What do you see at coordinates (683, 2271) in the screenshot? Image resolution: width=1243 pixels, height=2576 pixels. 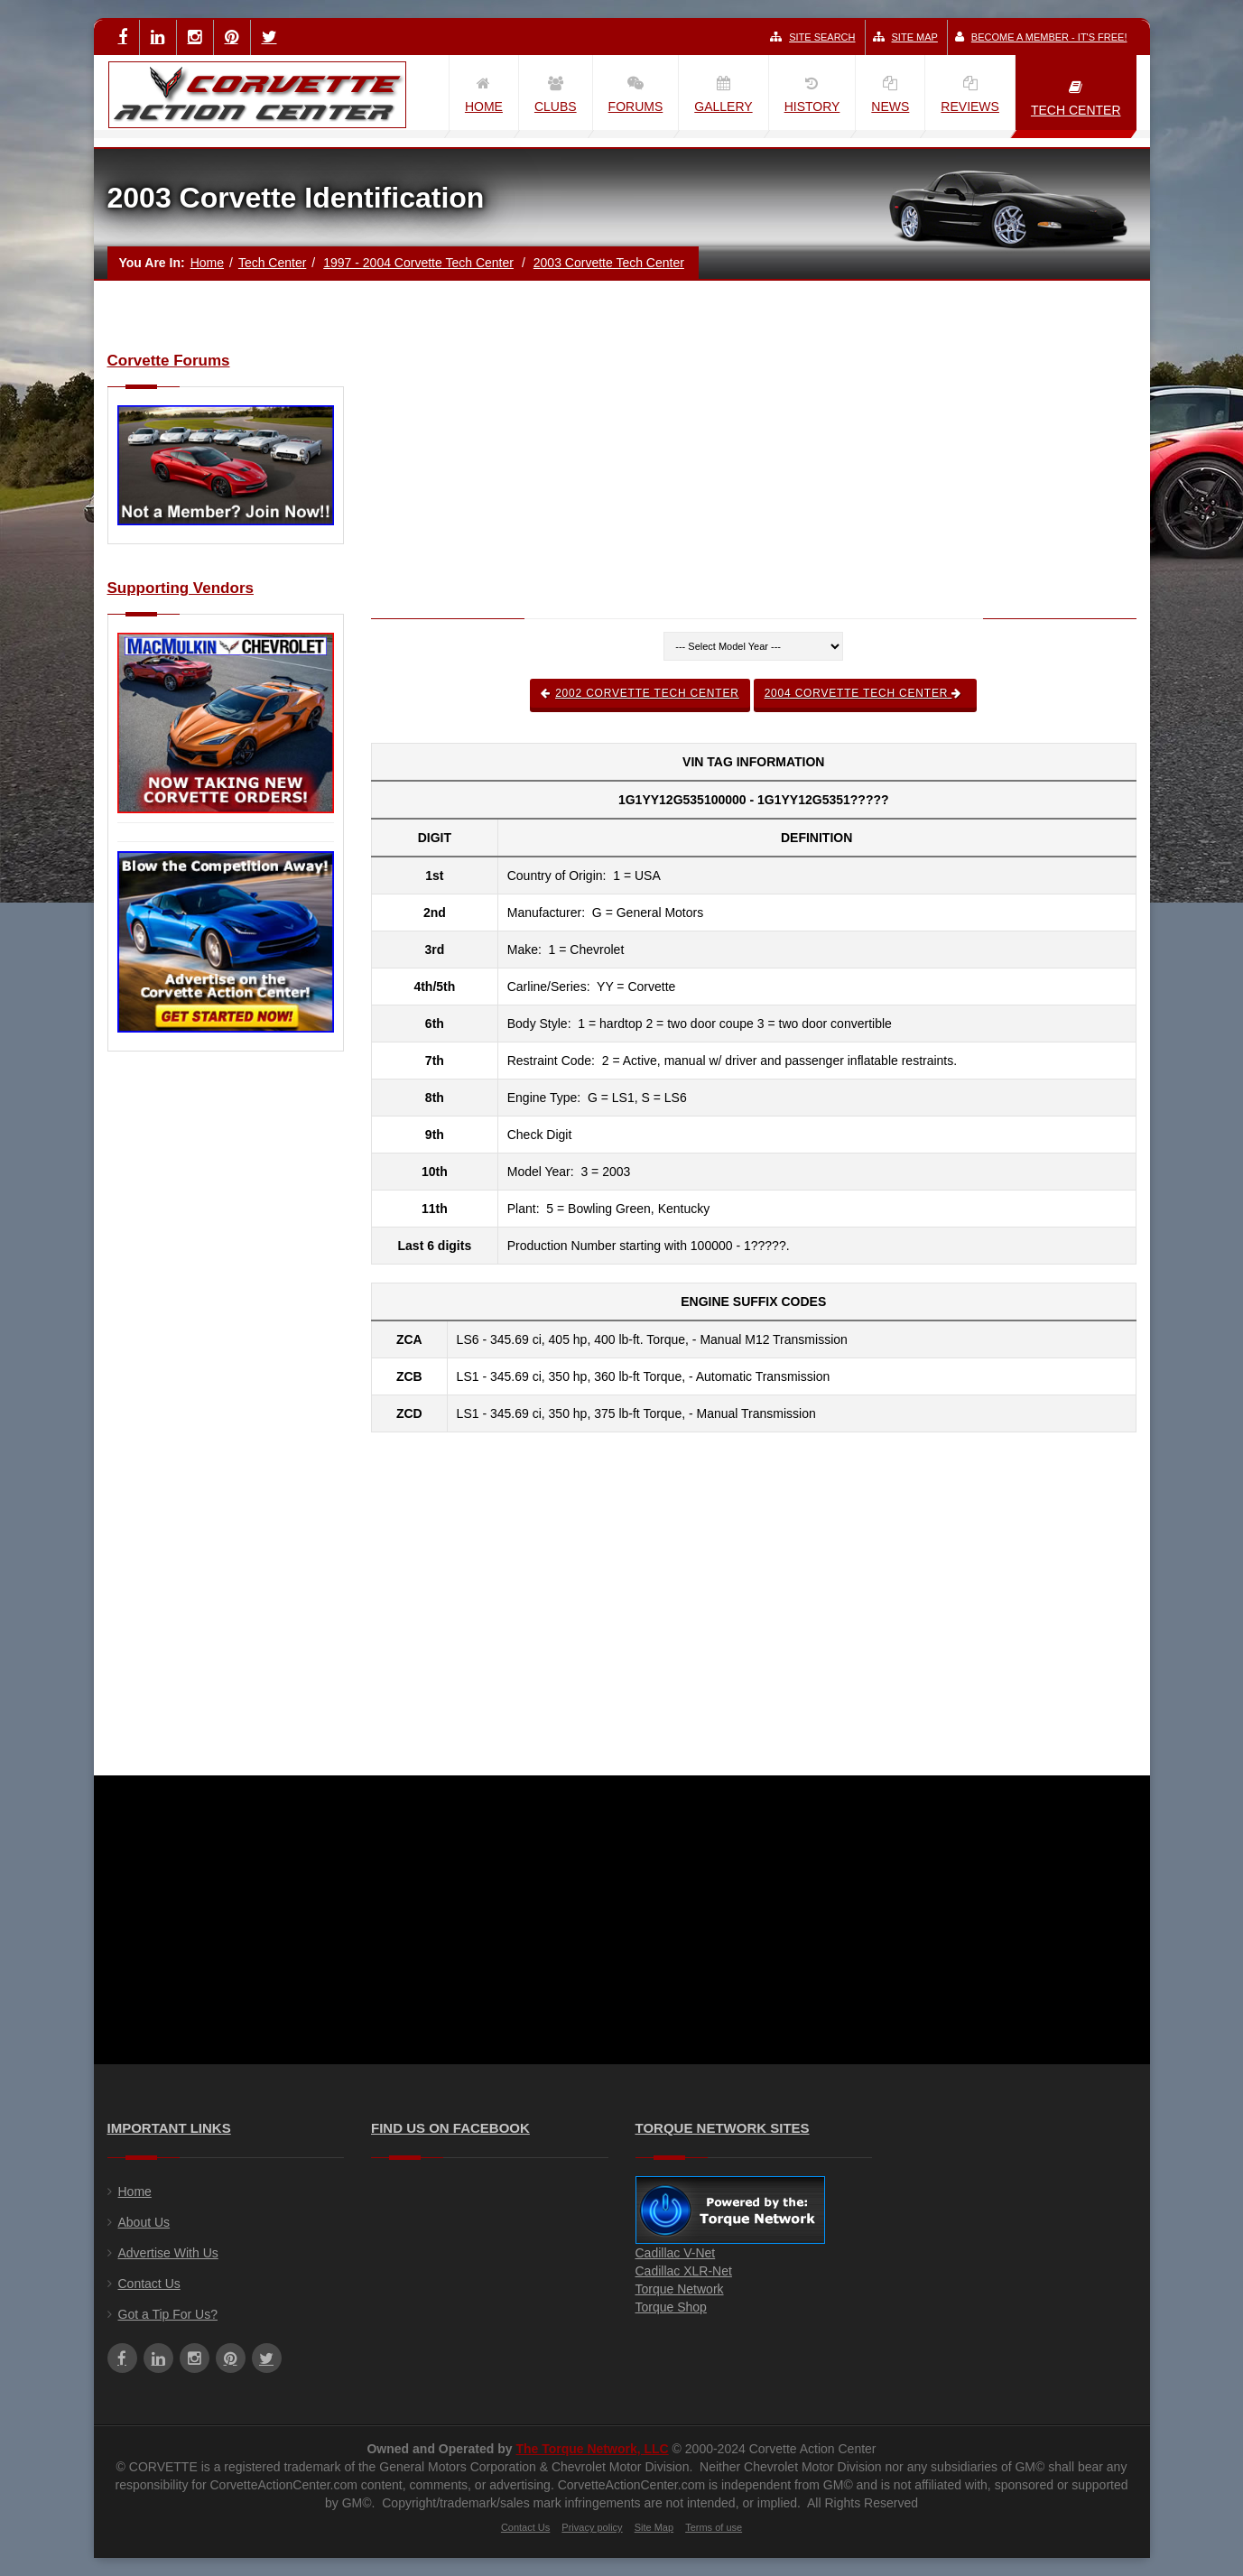 I see `Cadillac XLR-Net` at bounding box center [683, 2271].